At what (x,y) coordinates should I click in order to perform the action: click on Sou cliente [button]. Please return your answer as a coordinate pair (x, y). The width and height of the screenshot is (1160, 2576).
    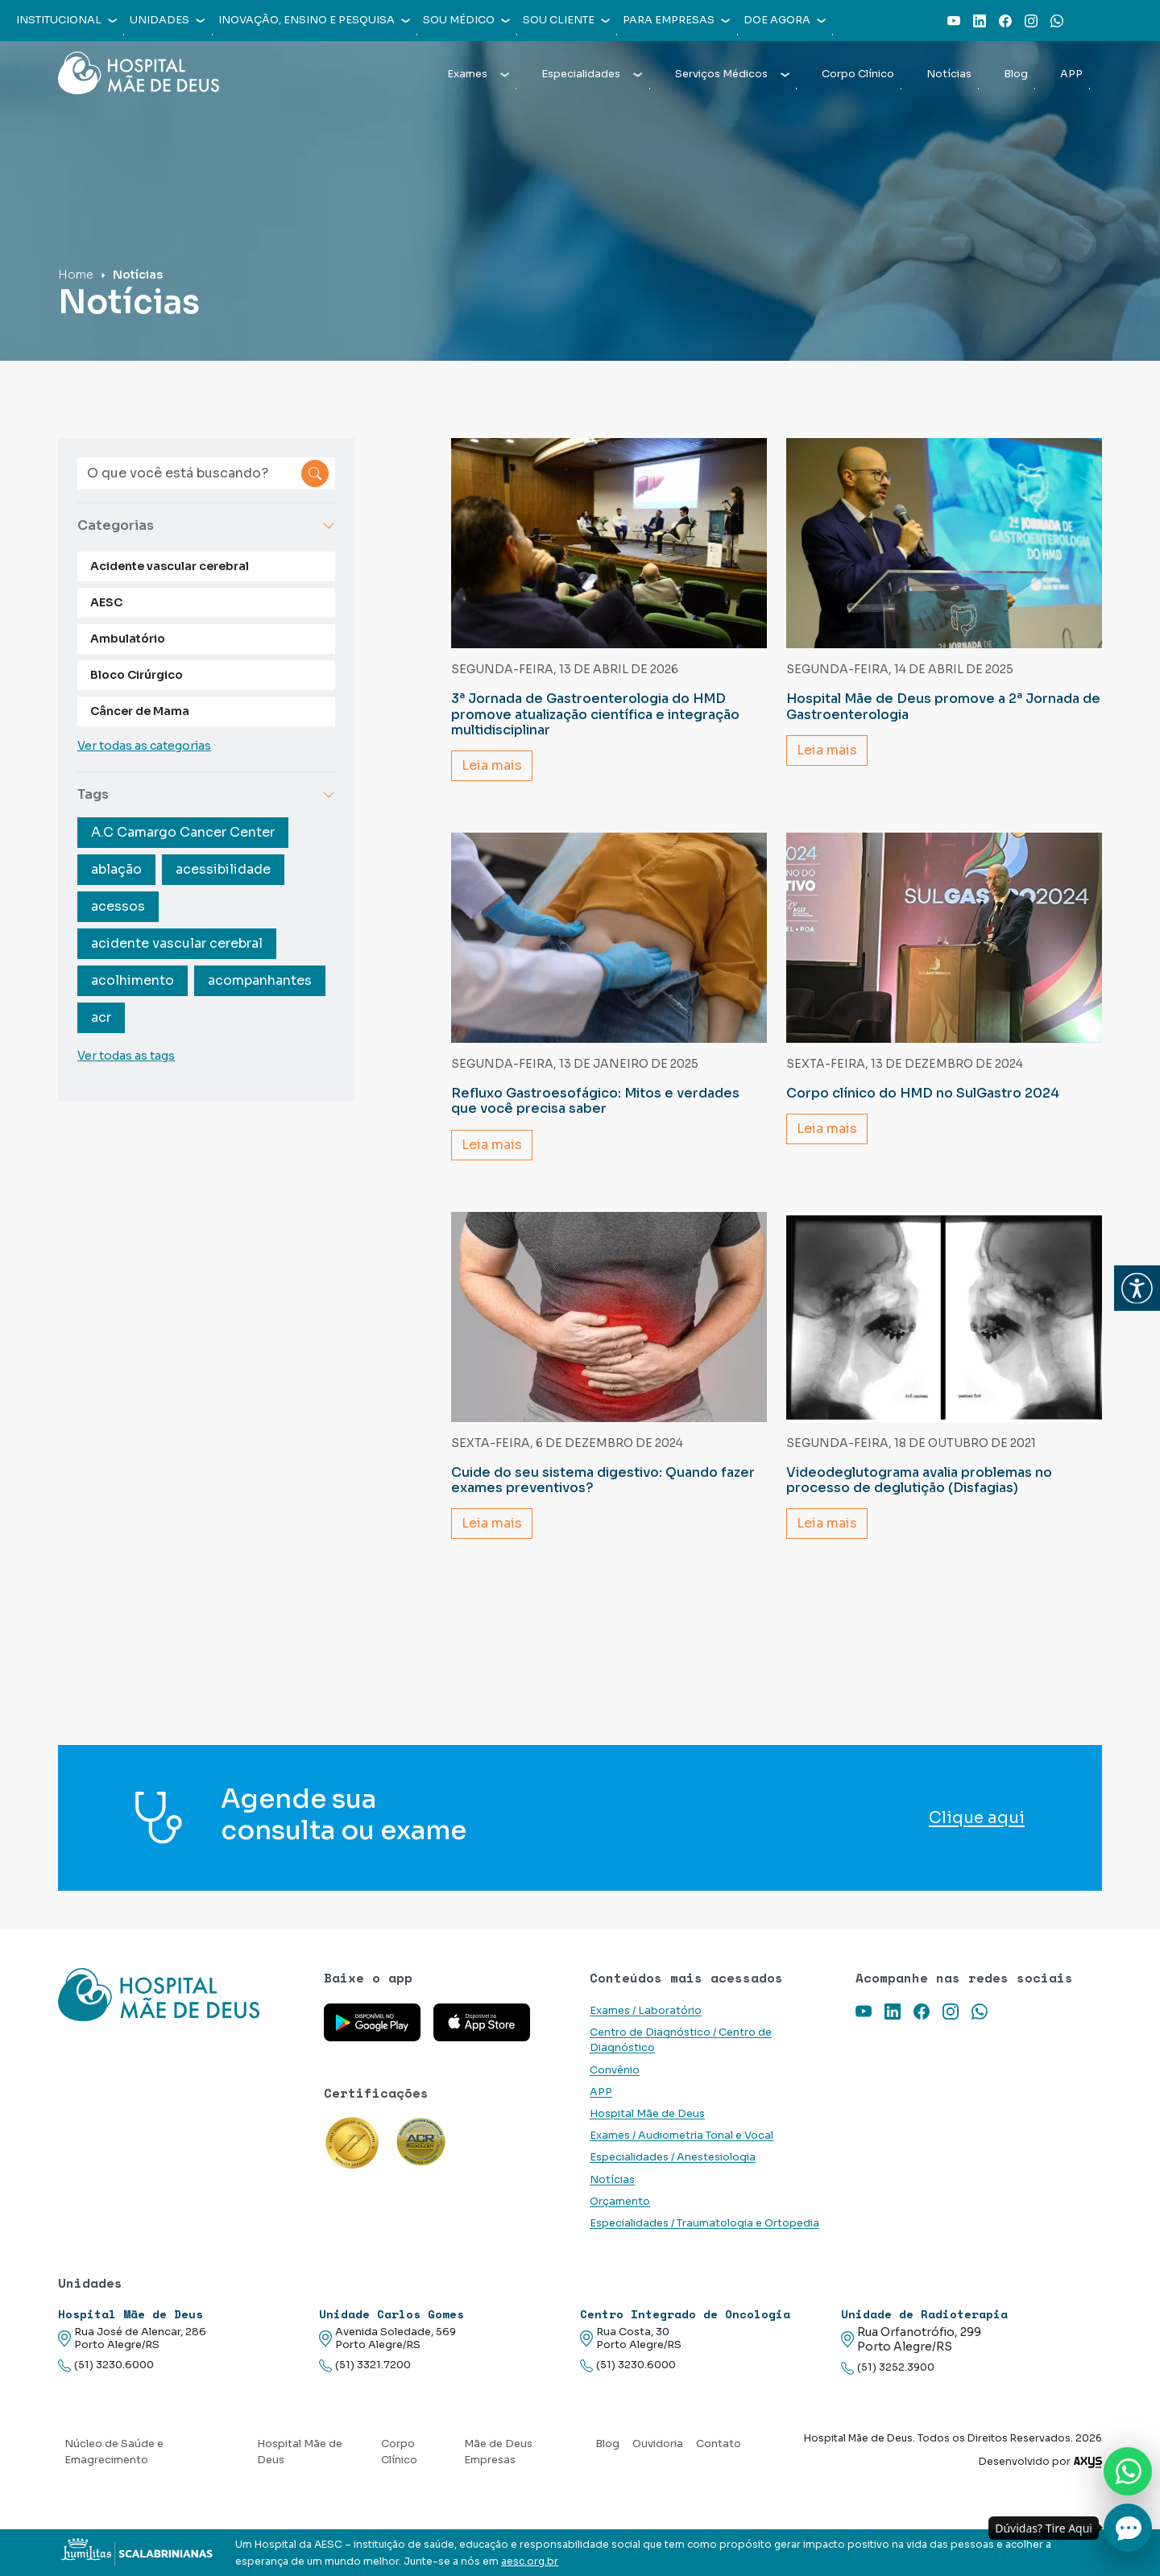
    Looking at the image, I should click on (566, 20).